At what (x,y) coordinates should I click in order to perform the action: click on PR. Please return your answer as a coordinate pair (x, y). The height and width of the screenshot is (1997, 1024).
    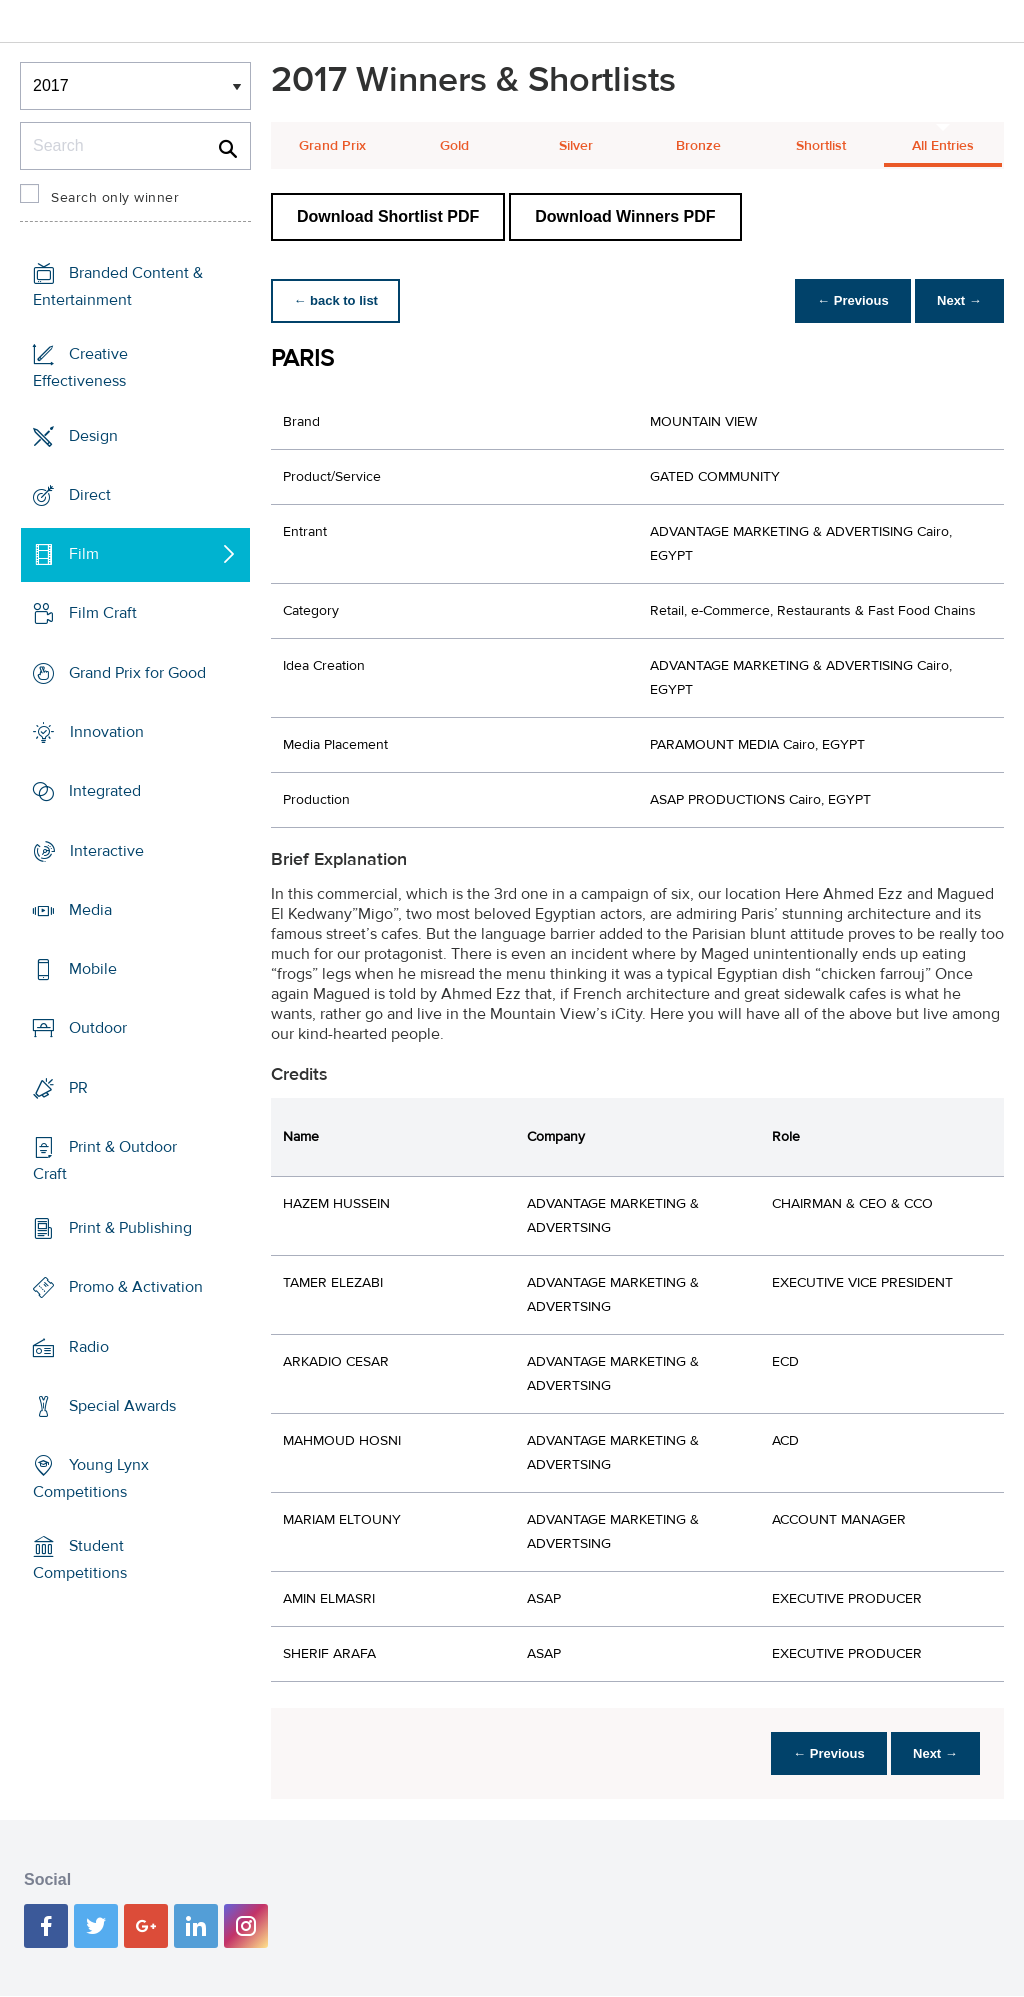
    Looking at the image, I should click on (78, 1087).